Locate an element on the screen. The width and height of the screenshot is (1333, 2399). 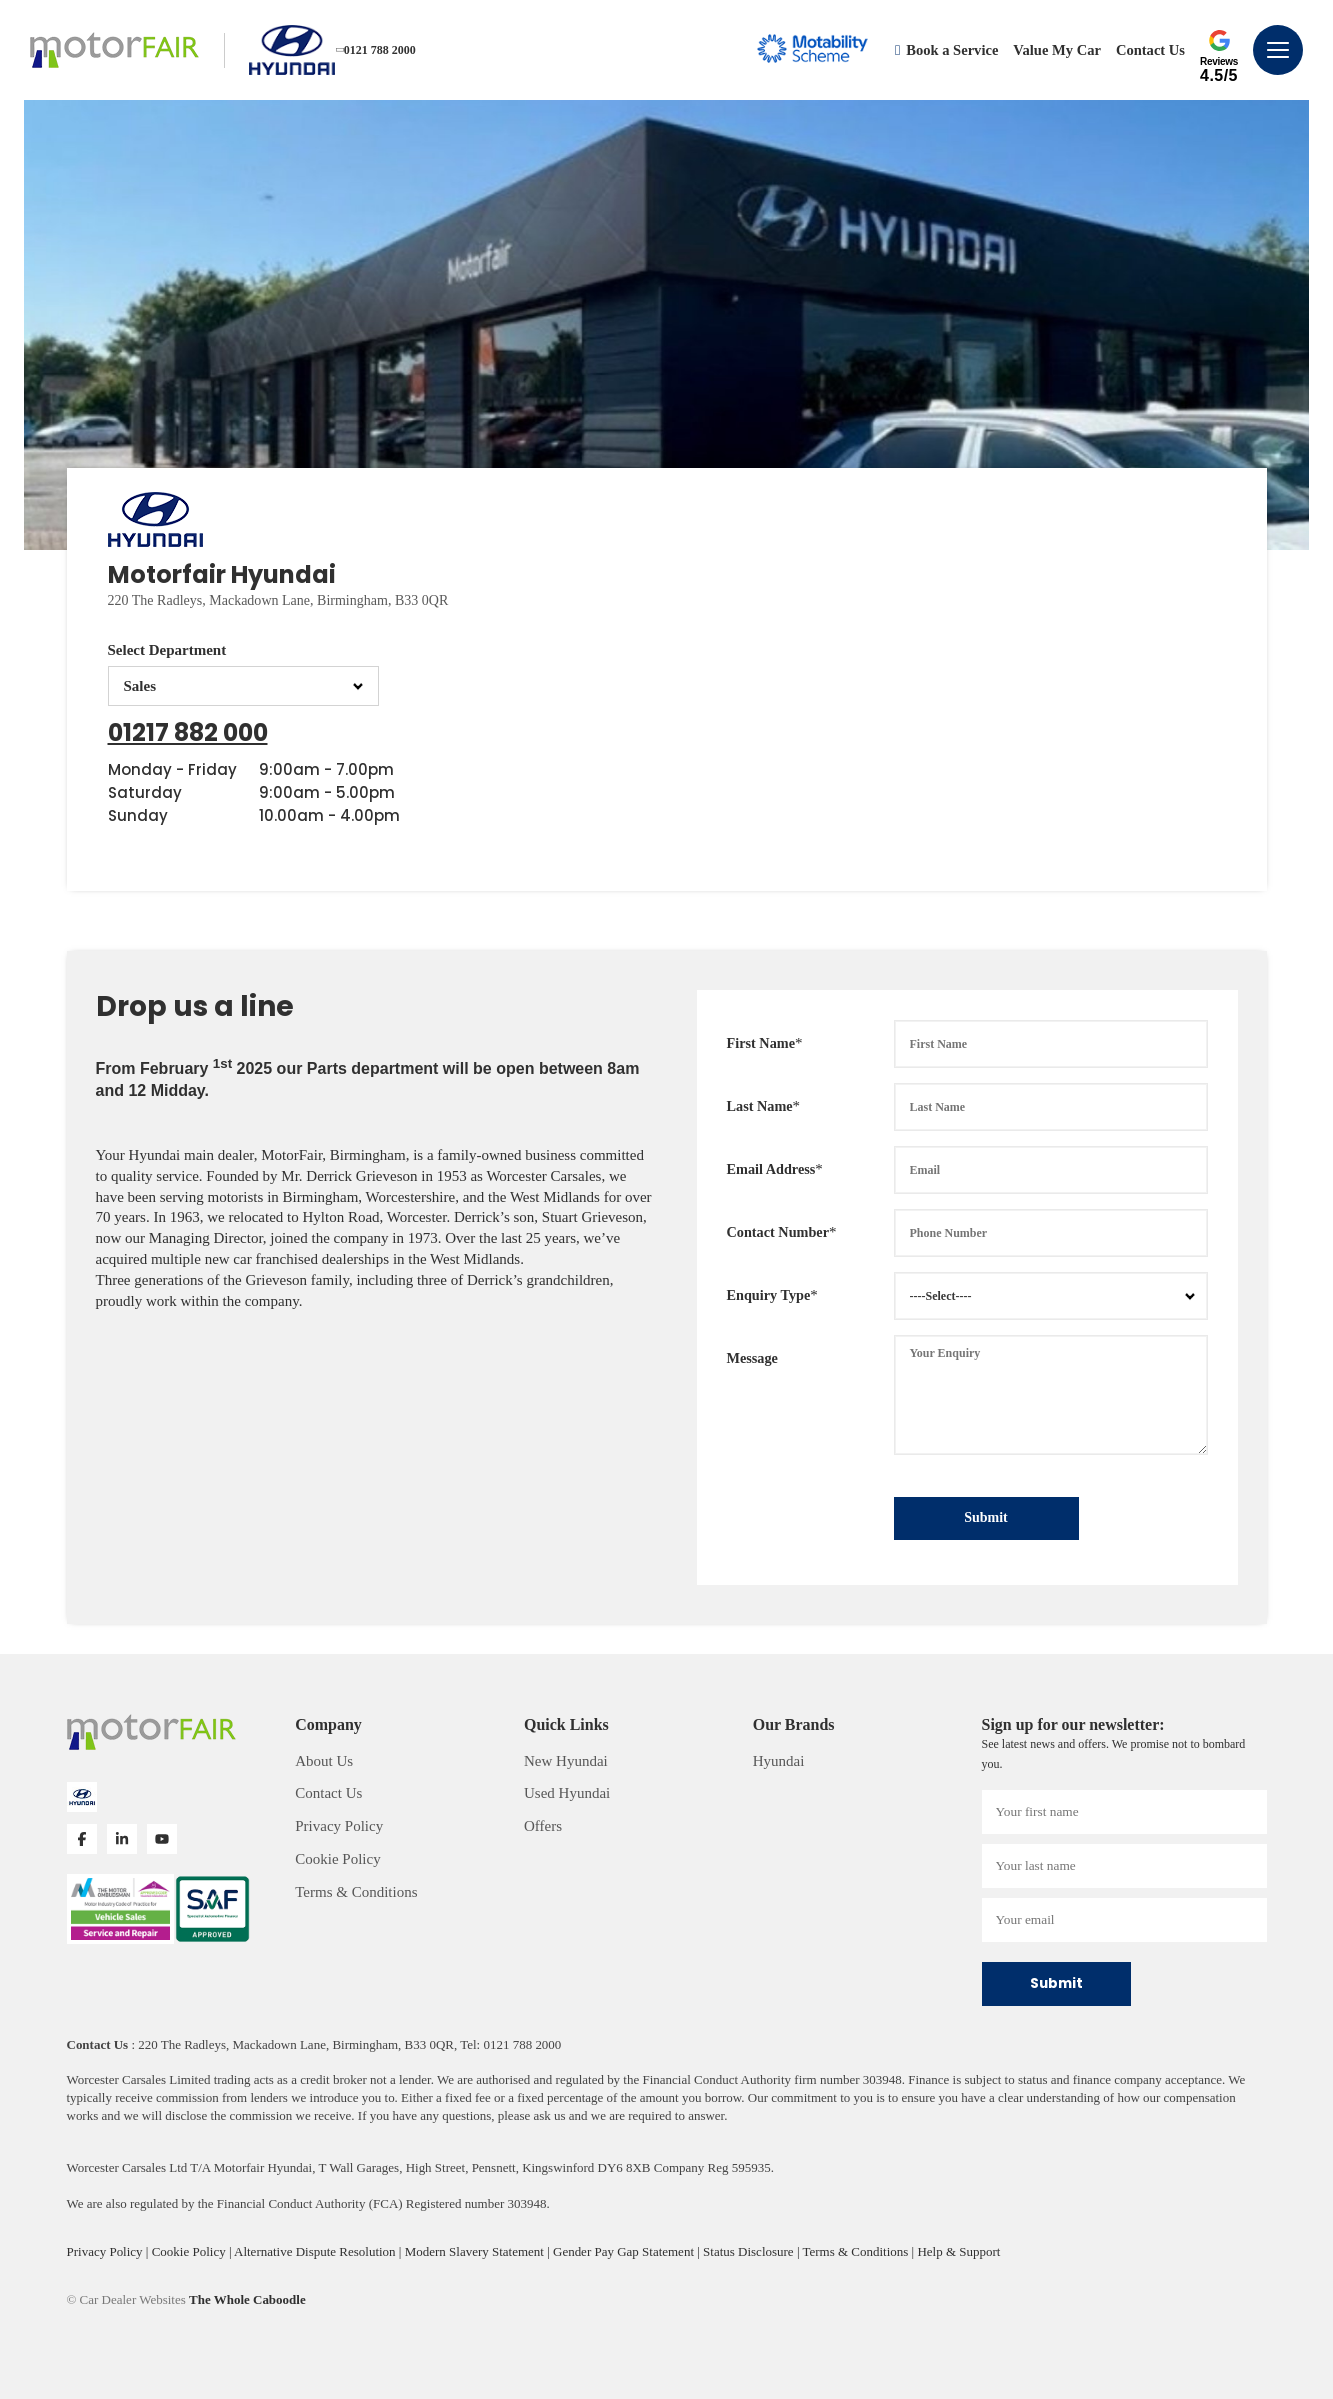
Message is located at coordinates (752, 1358).